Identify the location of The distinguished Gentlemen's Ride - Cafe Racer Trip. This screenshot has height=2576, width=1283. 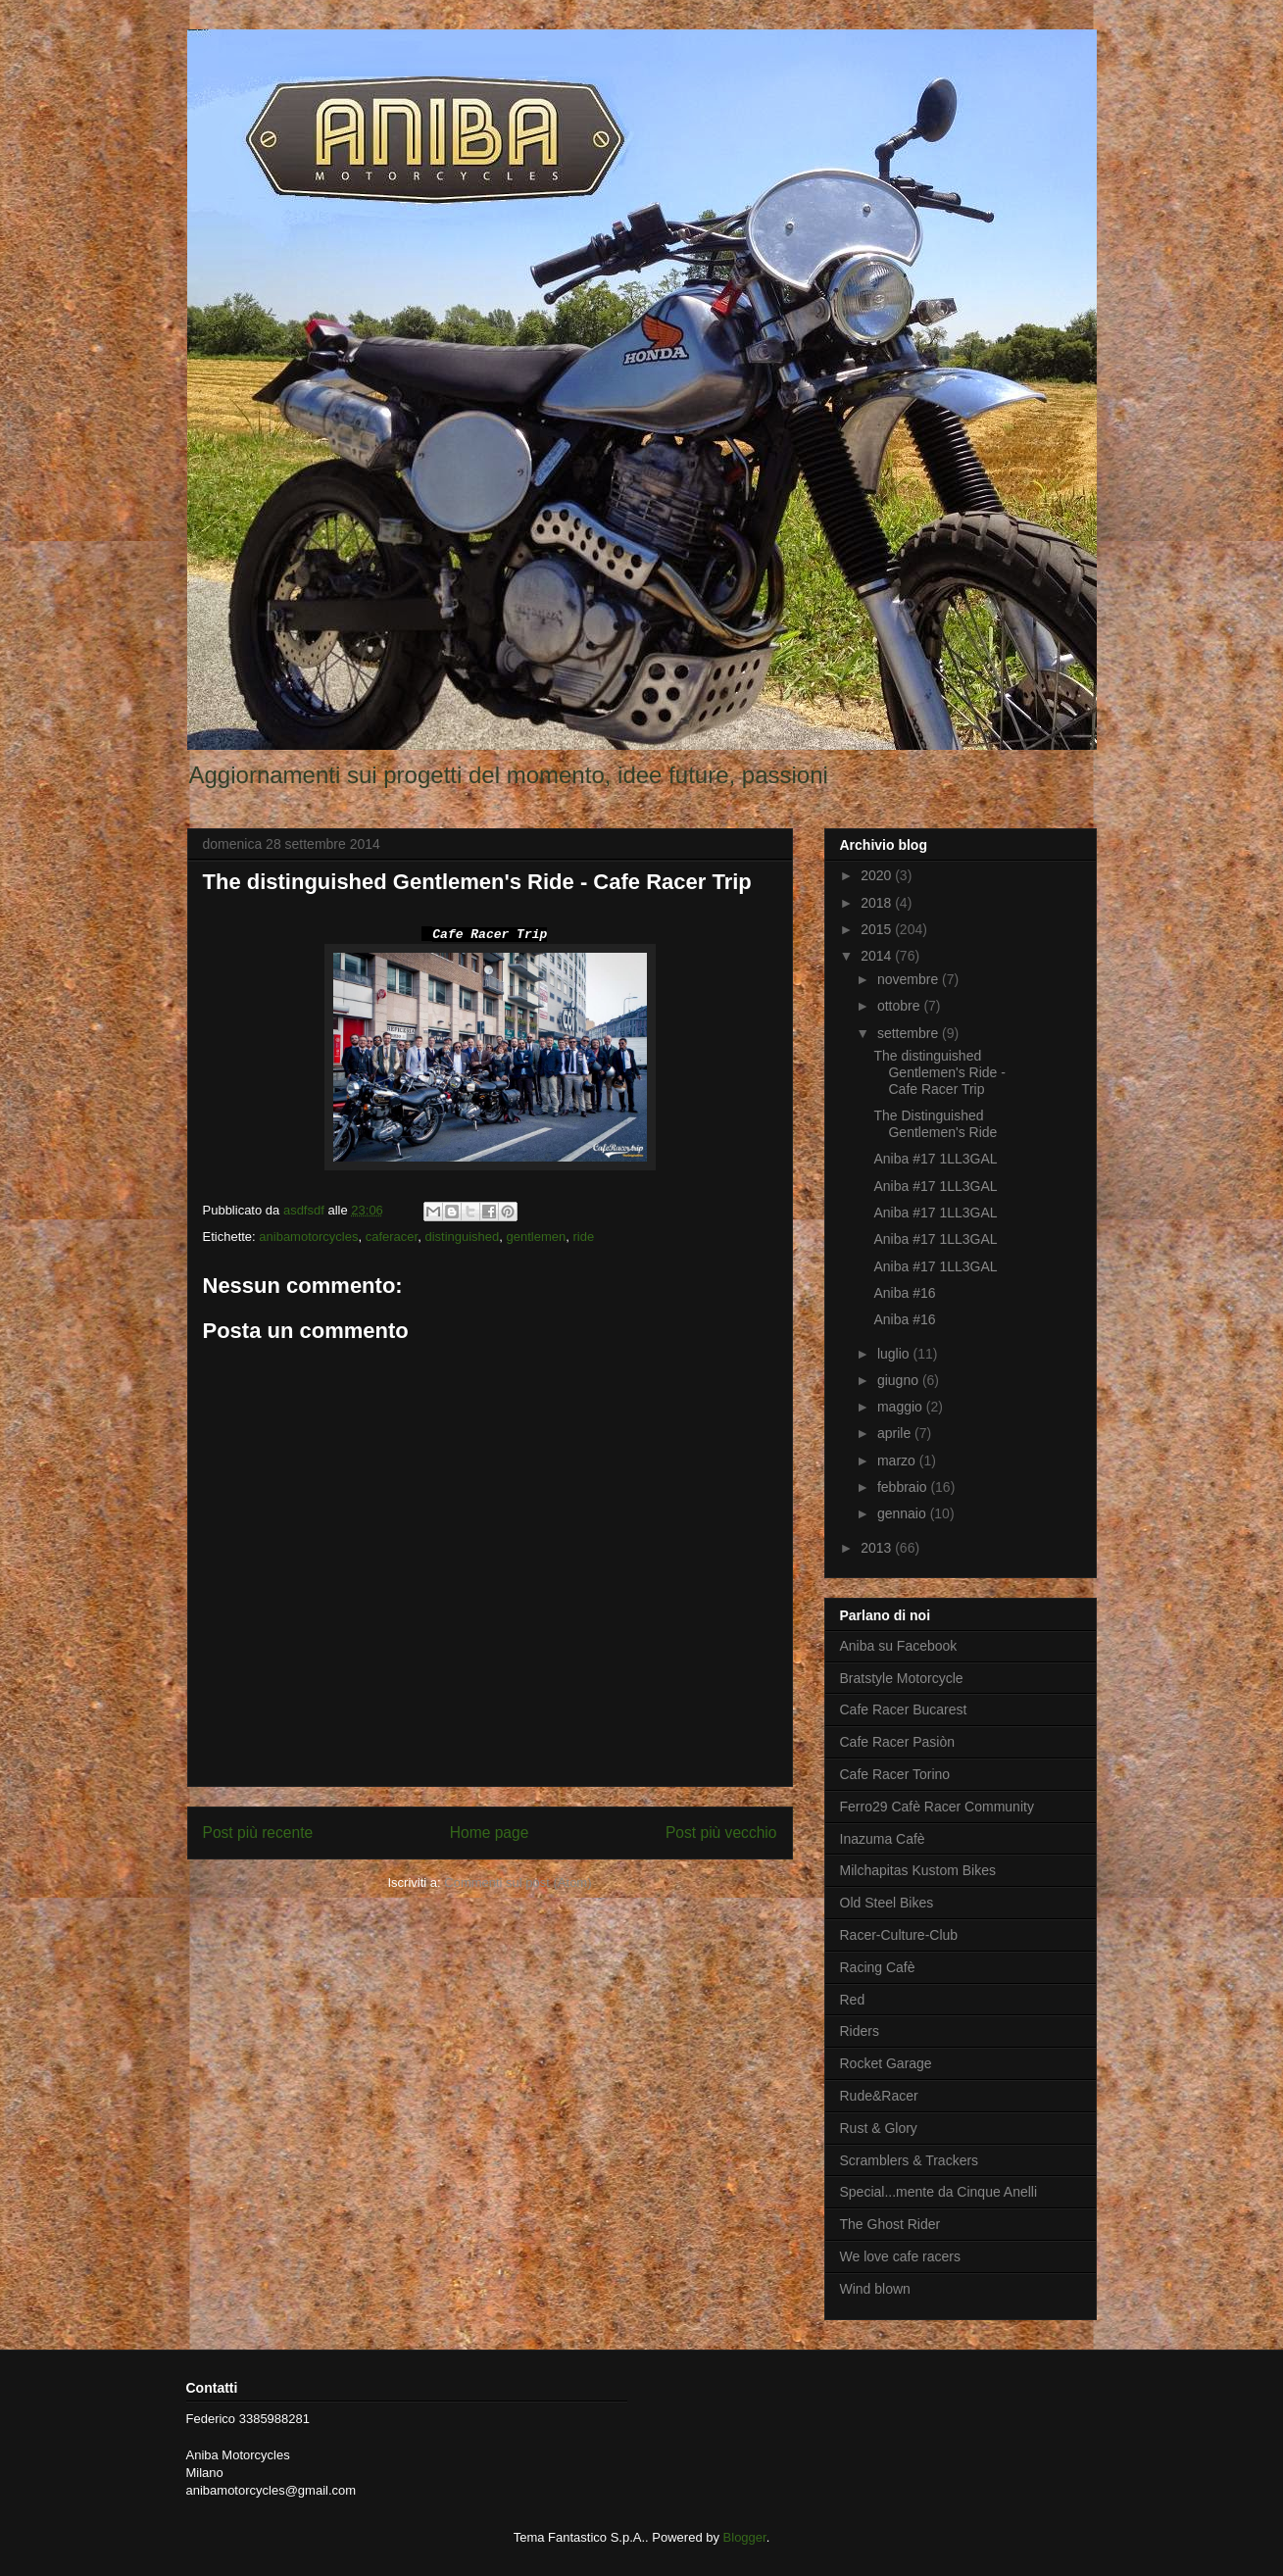
(939, 1072).